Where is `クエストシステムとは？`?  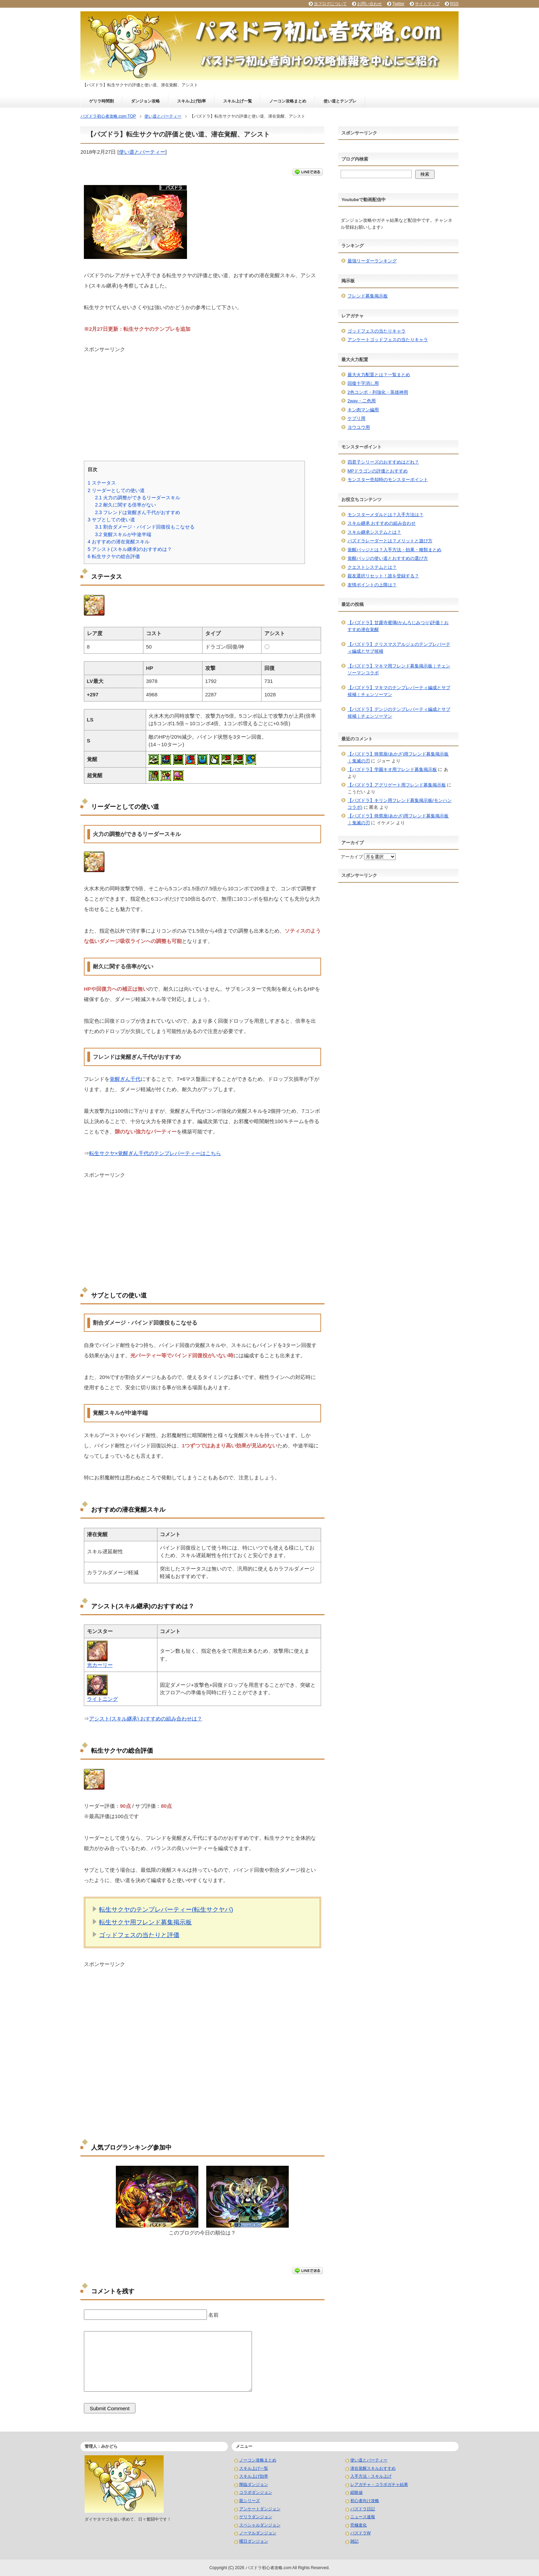 クエストシステムとは？ is located at coordinates (372, 567).